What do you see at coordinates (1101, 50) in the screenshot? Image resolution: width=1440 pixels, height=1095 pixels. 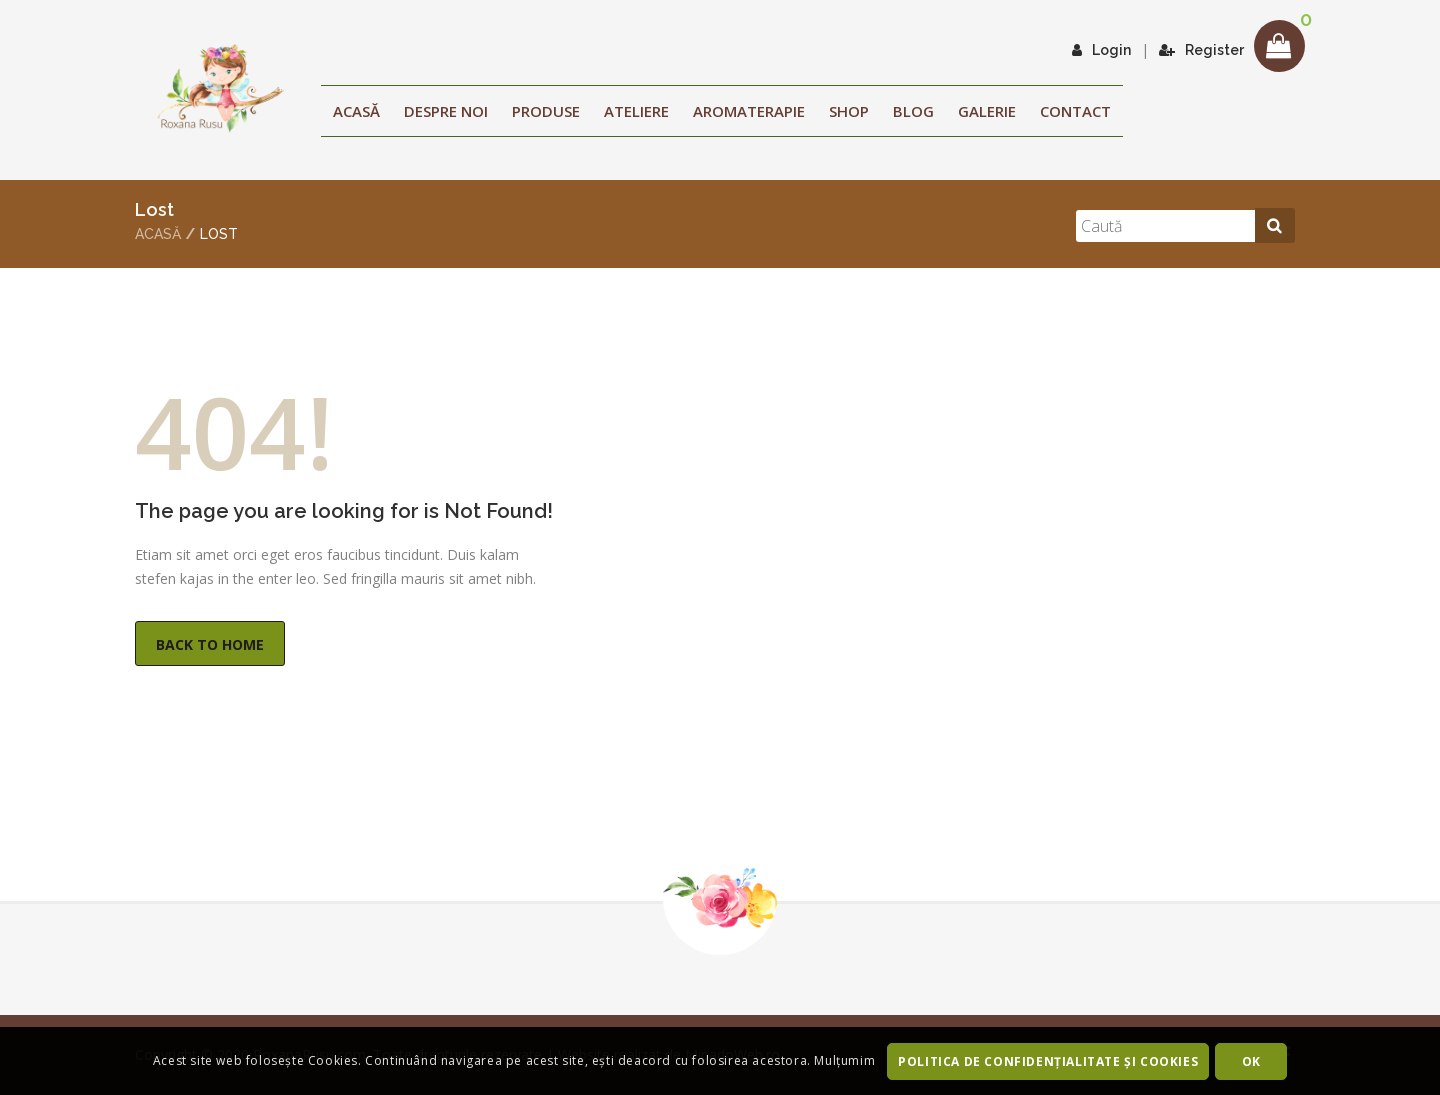 I see `Login` at bounding box center [1101, 50].